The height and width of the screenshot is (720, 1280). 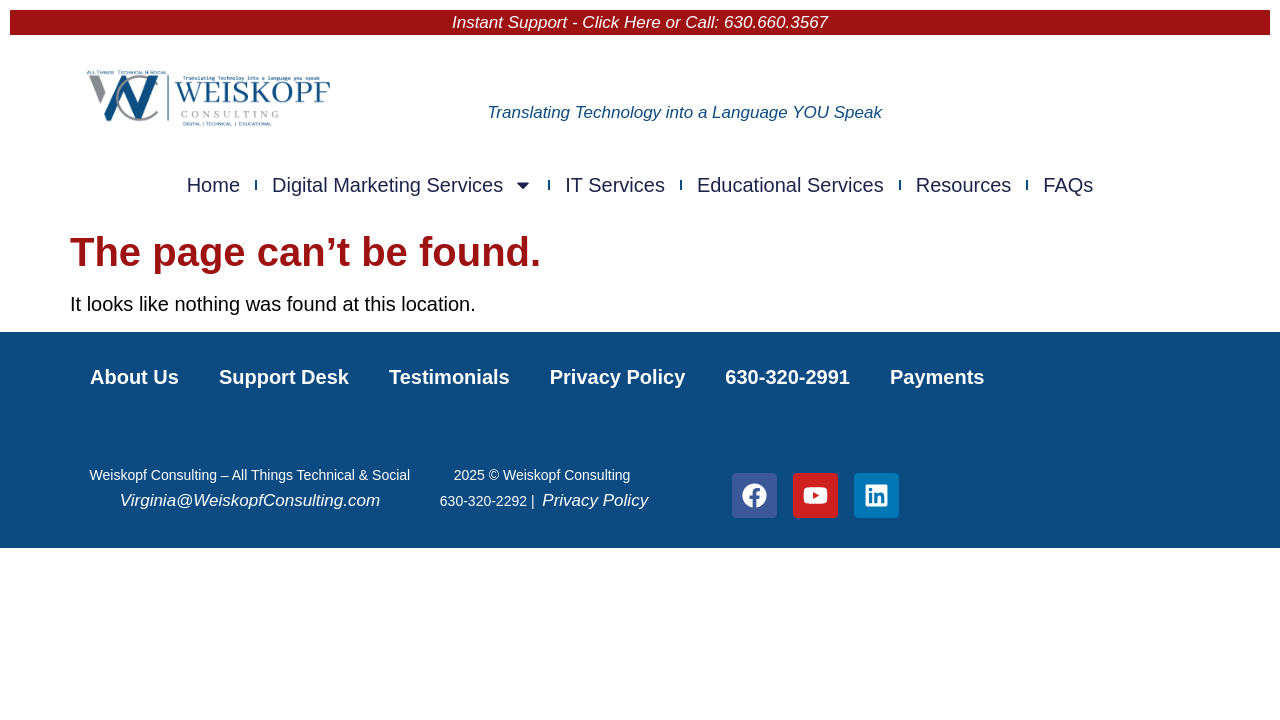 I want to click on Privacy Policy, so click(x=618, y=377).